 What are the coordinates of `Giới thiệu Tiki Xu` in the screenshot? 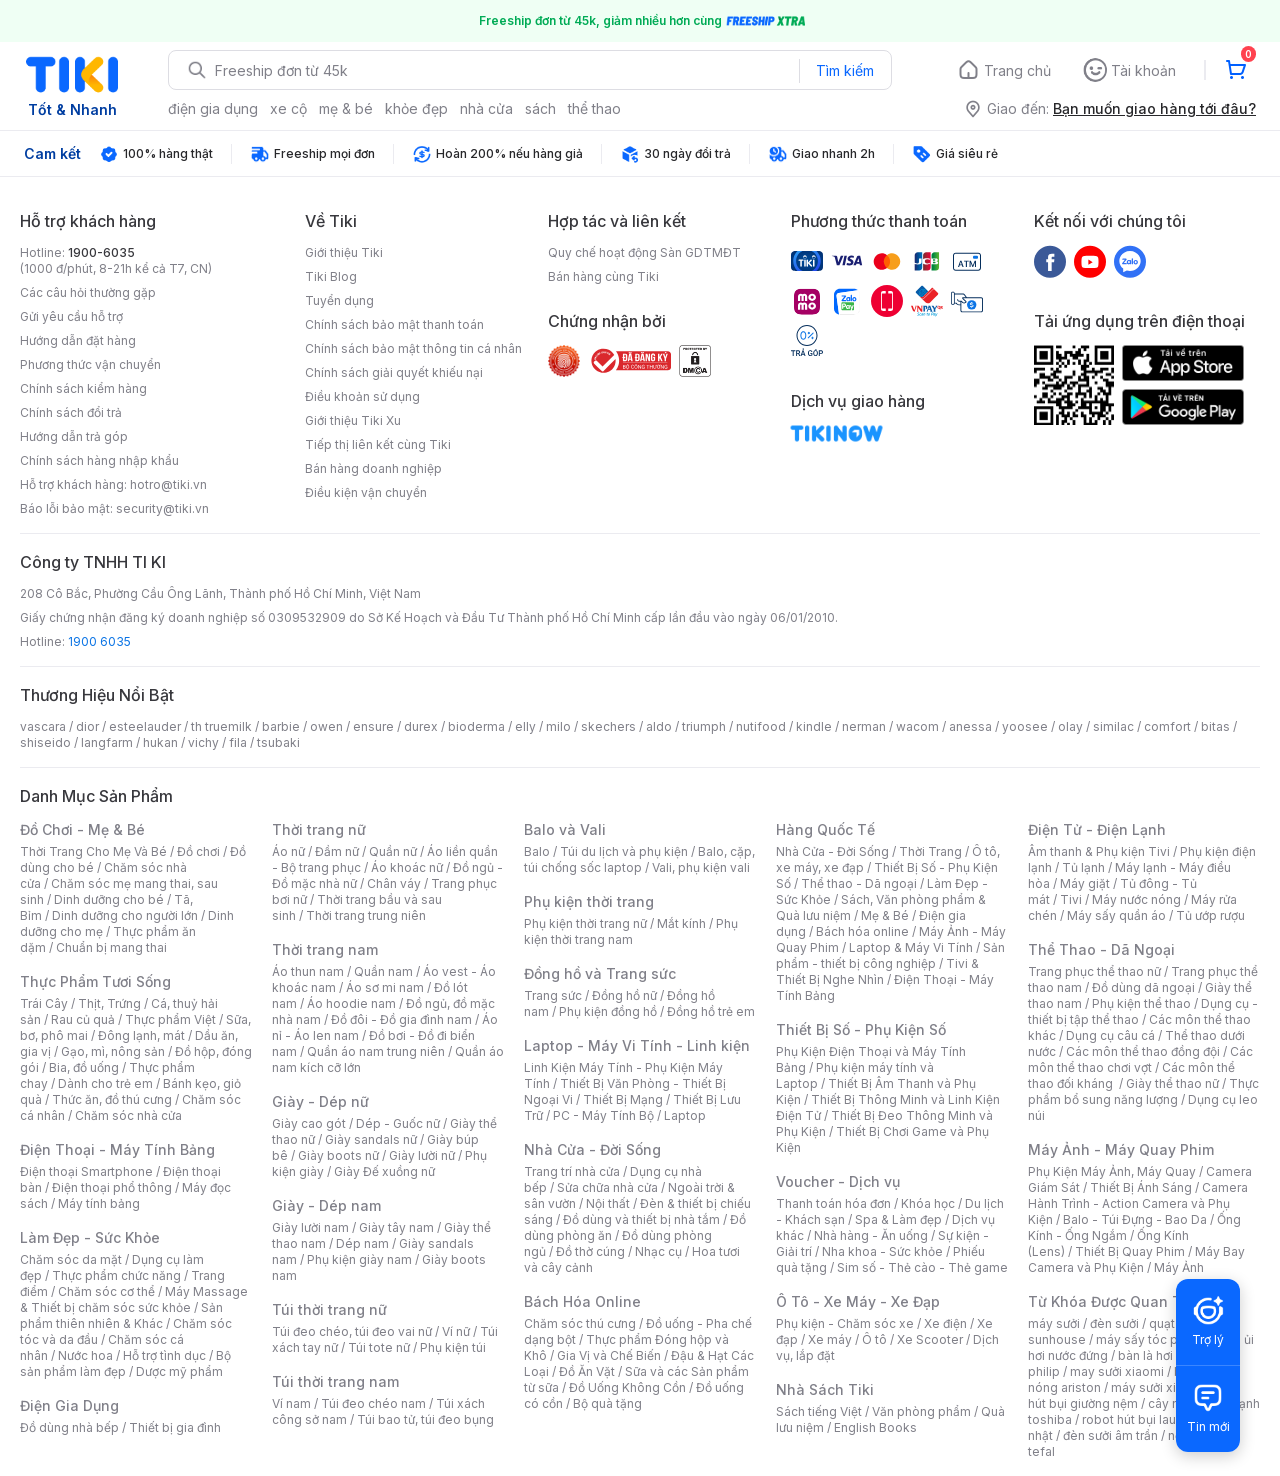 It's located at (353, 420).